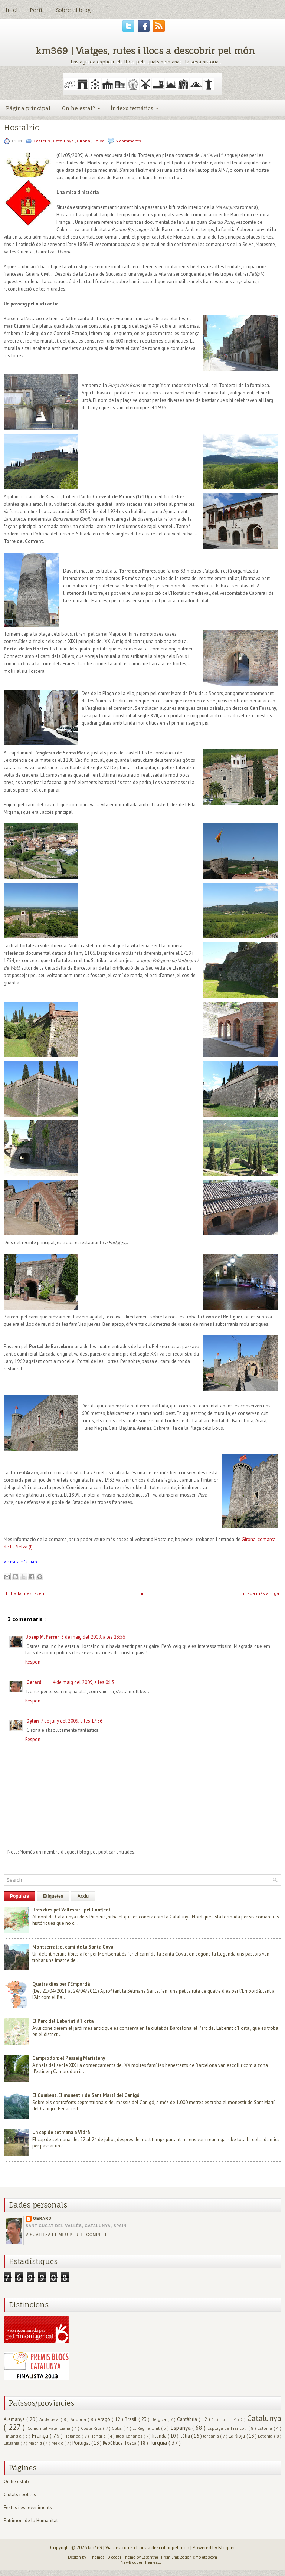  What do you see at coordinates (96, 2557) in the screenshot?
I see `FThemes` at bounding box center [96, 2557].